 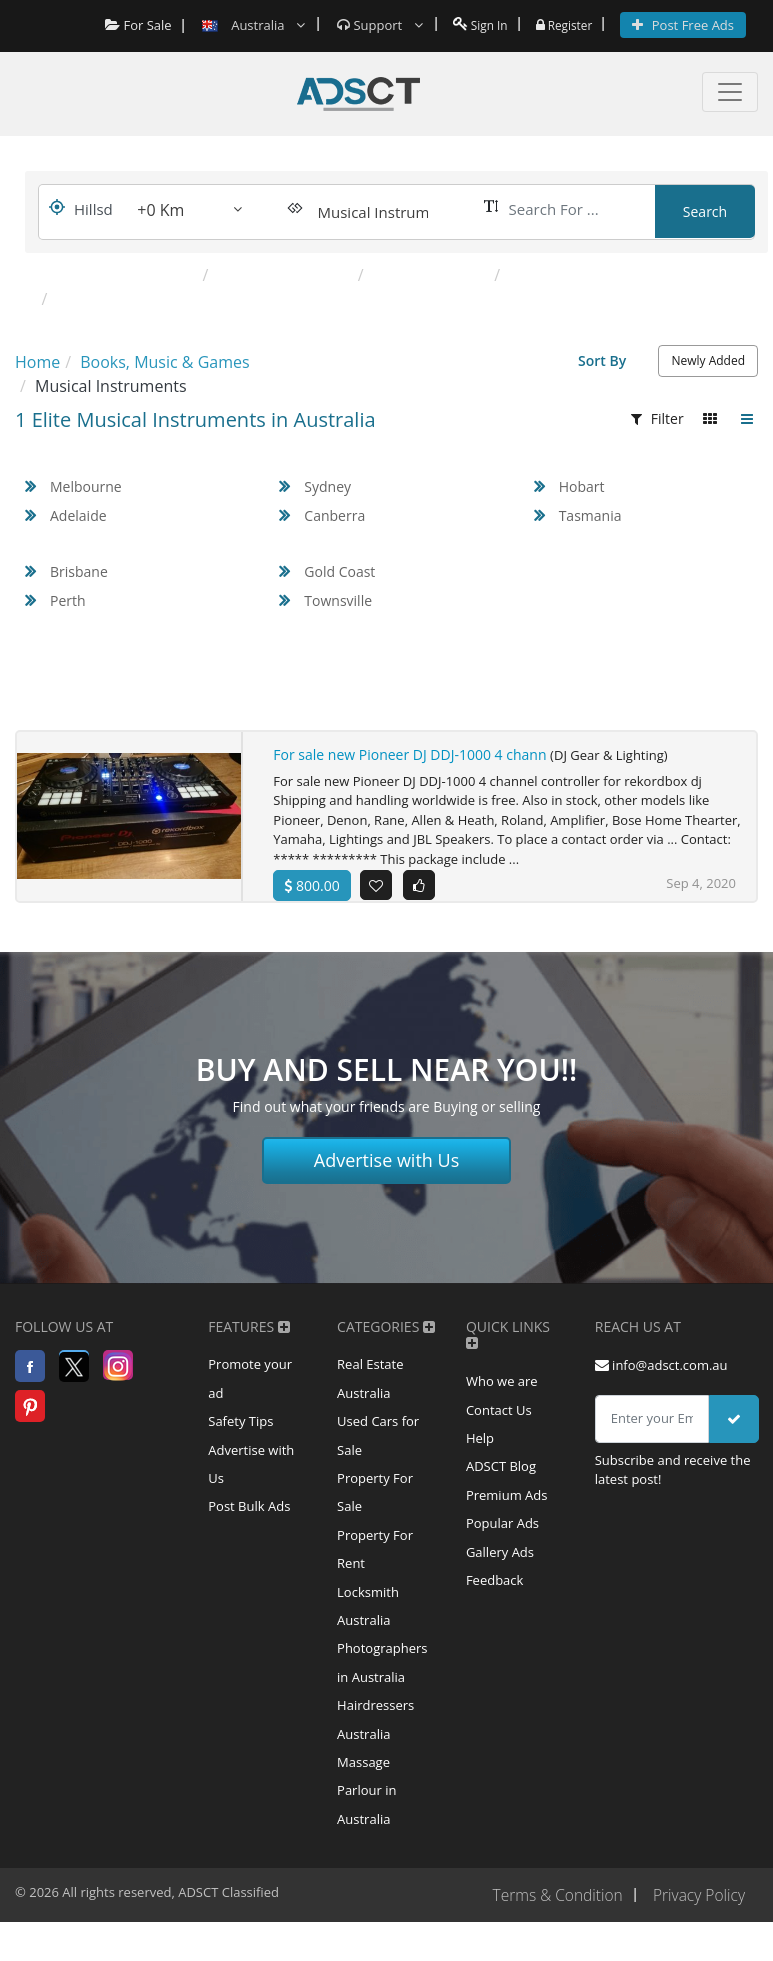 What do you see at coordinates (705, 211) in the screenshot?
I see `Search` at bounding box center [705, 211].